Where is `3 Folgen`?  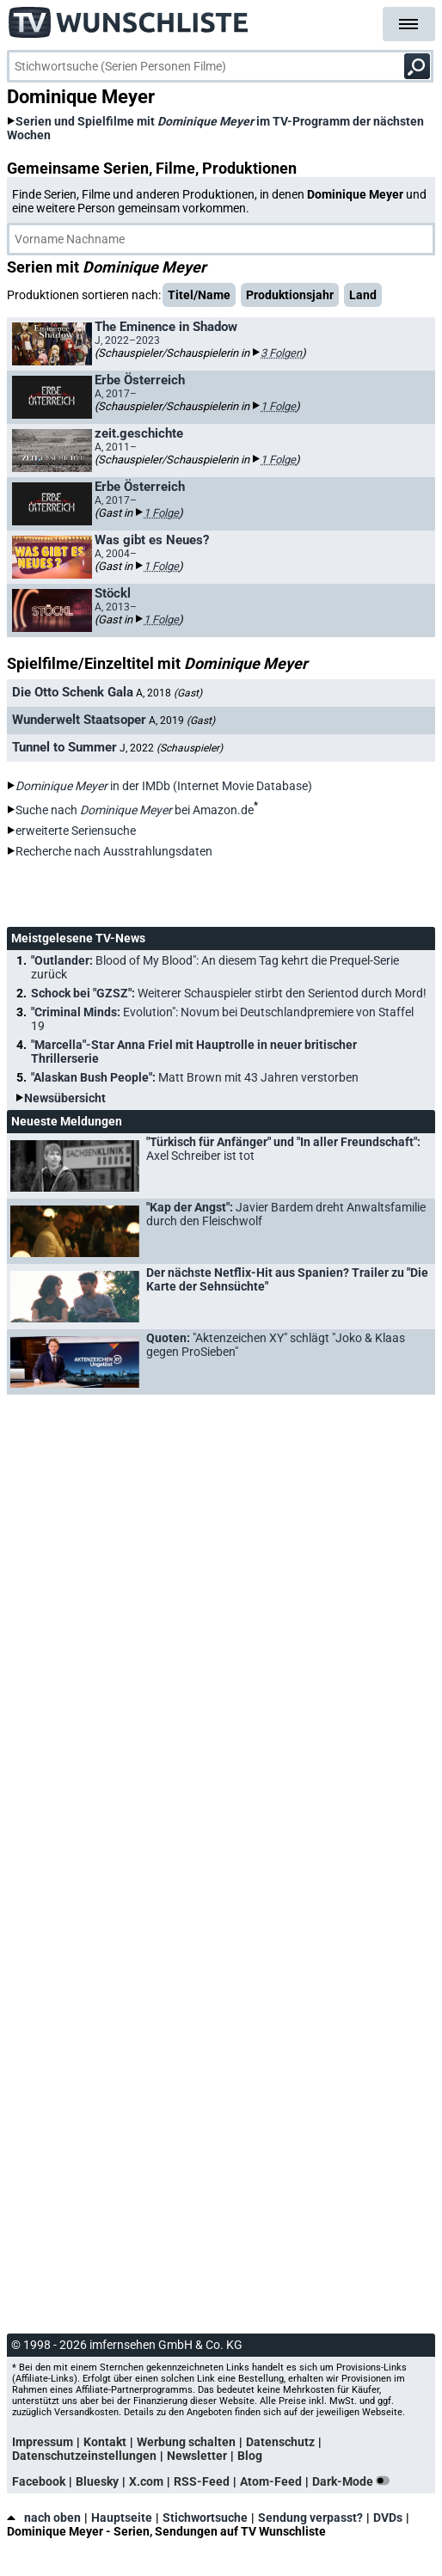 3 Folgen is located at coordinates (281, 353).